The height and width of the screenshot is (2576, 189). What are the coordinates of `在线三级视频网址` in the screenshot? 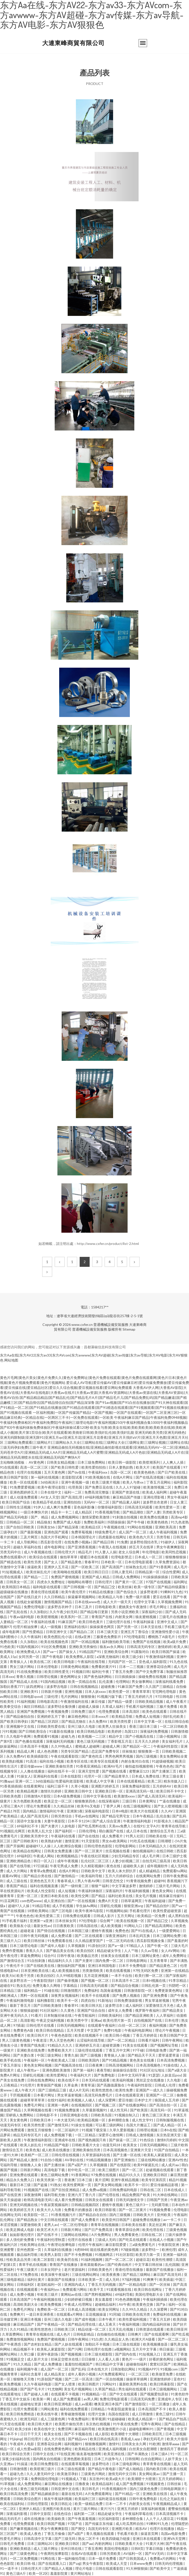 It's located at (137, 1806).